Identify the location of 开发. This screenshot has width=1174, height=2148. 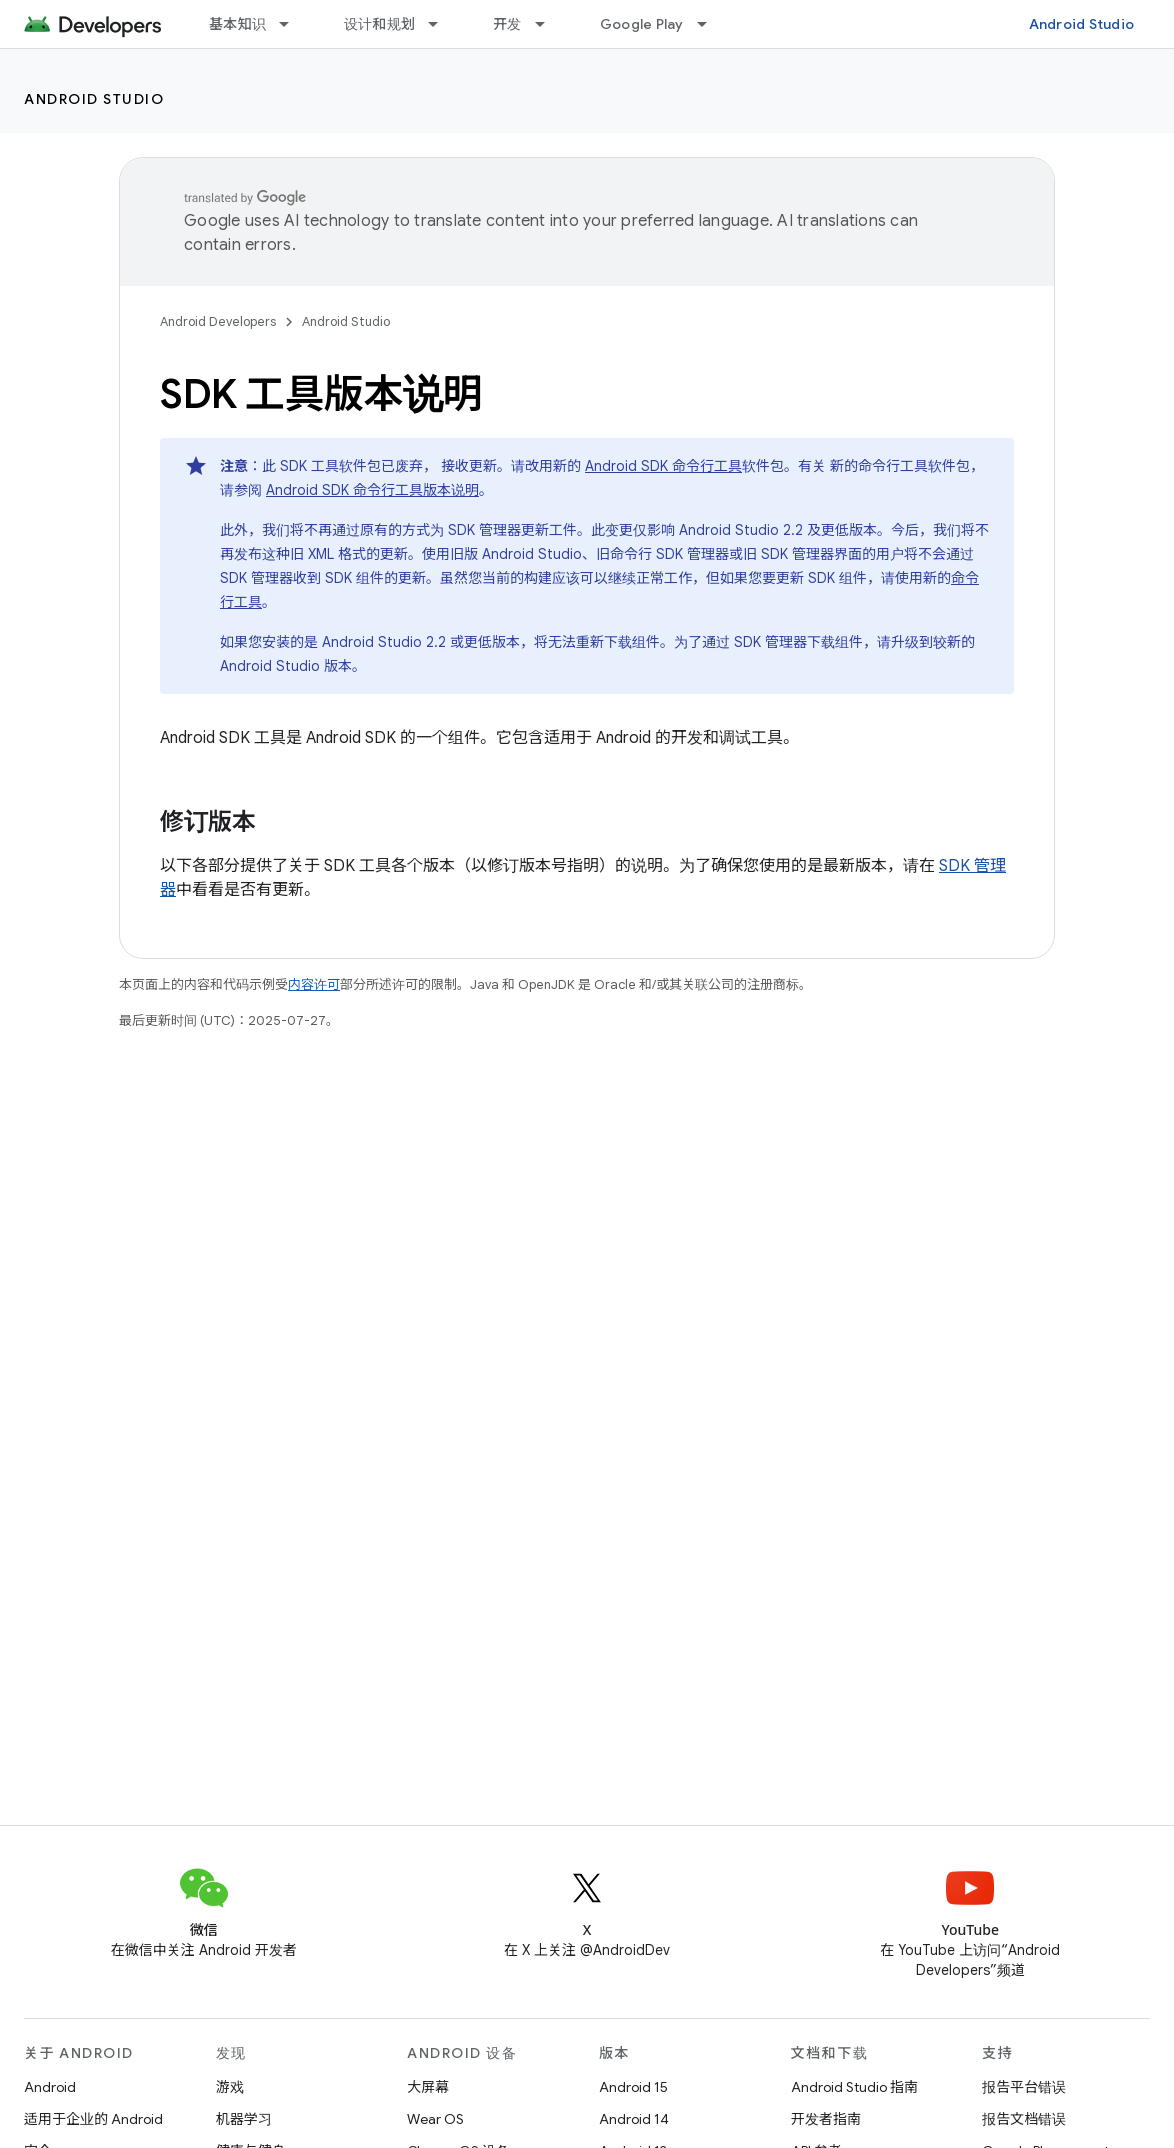
(507, 24).